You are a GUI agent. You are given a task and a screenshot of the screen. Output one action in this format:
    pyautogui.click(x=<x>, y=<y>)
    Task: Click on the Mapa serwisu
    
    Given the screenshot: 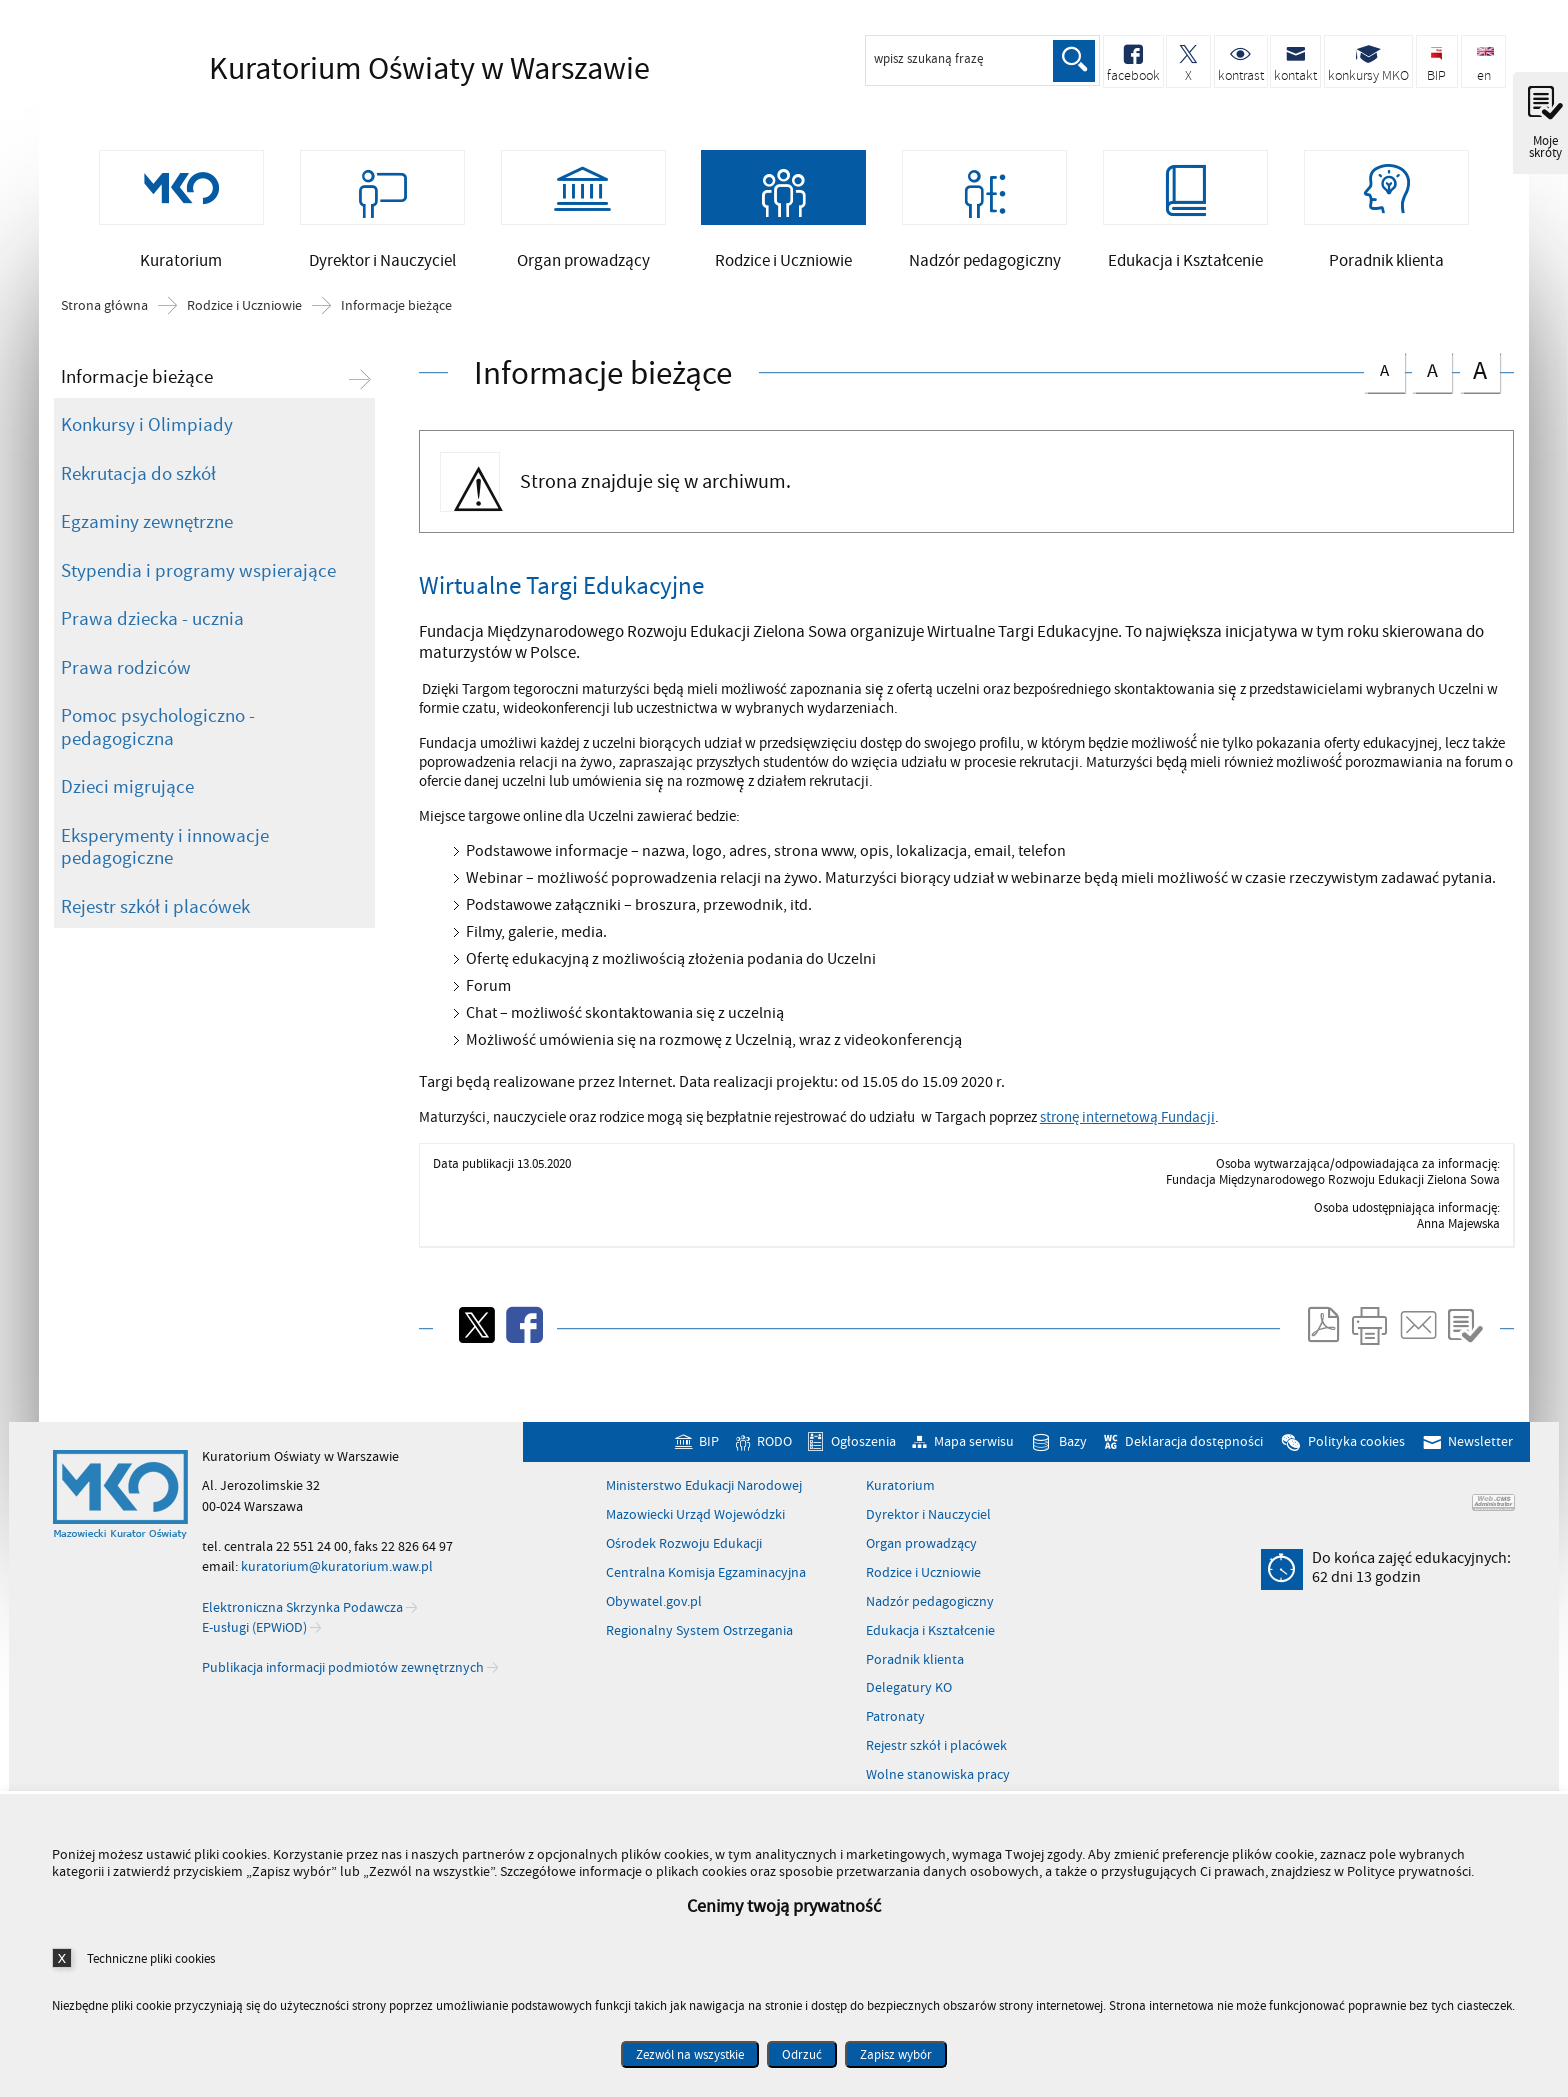 What is the action you would take?
    pyautogui.click(x=974, y=1466)
    